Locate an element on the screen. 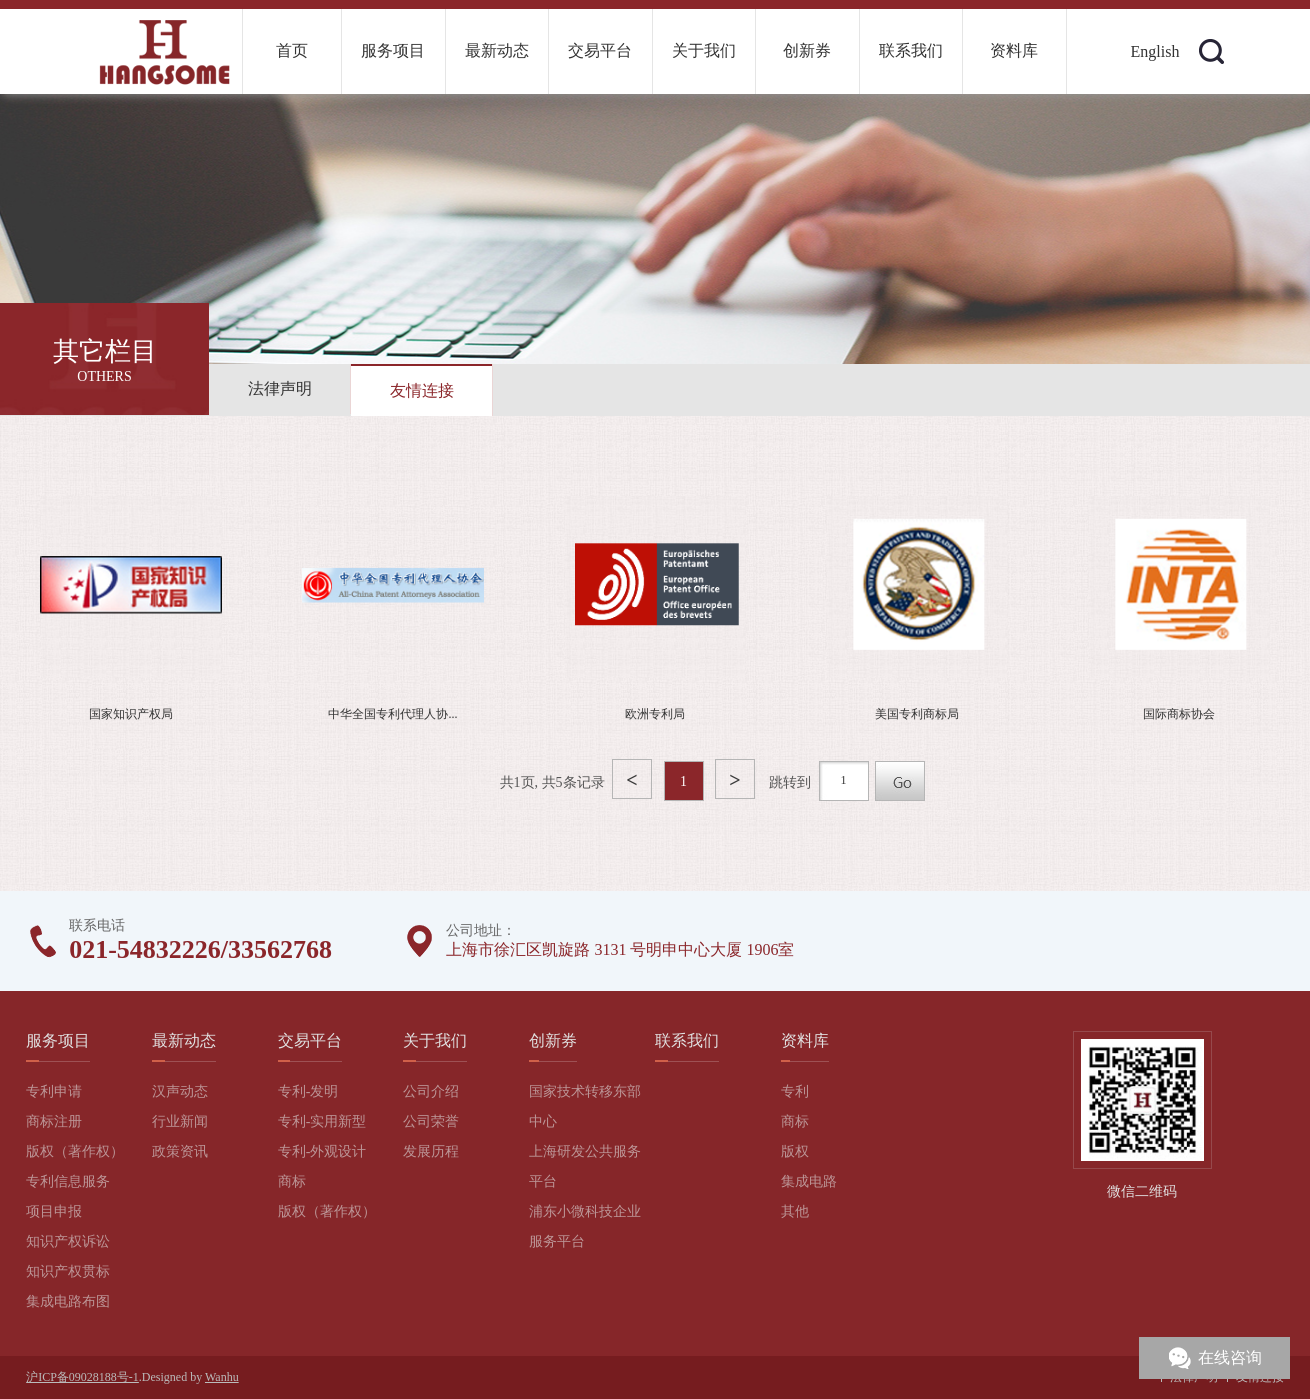 The image size is (1310, 1399). 公司荣誉 is located at coordinates (431, 1121).